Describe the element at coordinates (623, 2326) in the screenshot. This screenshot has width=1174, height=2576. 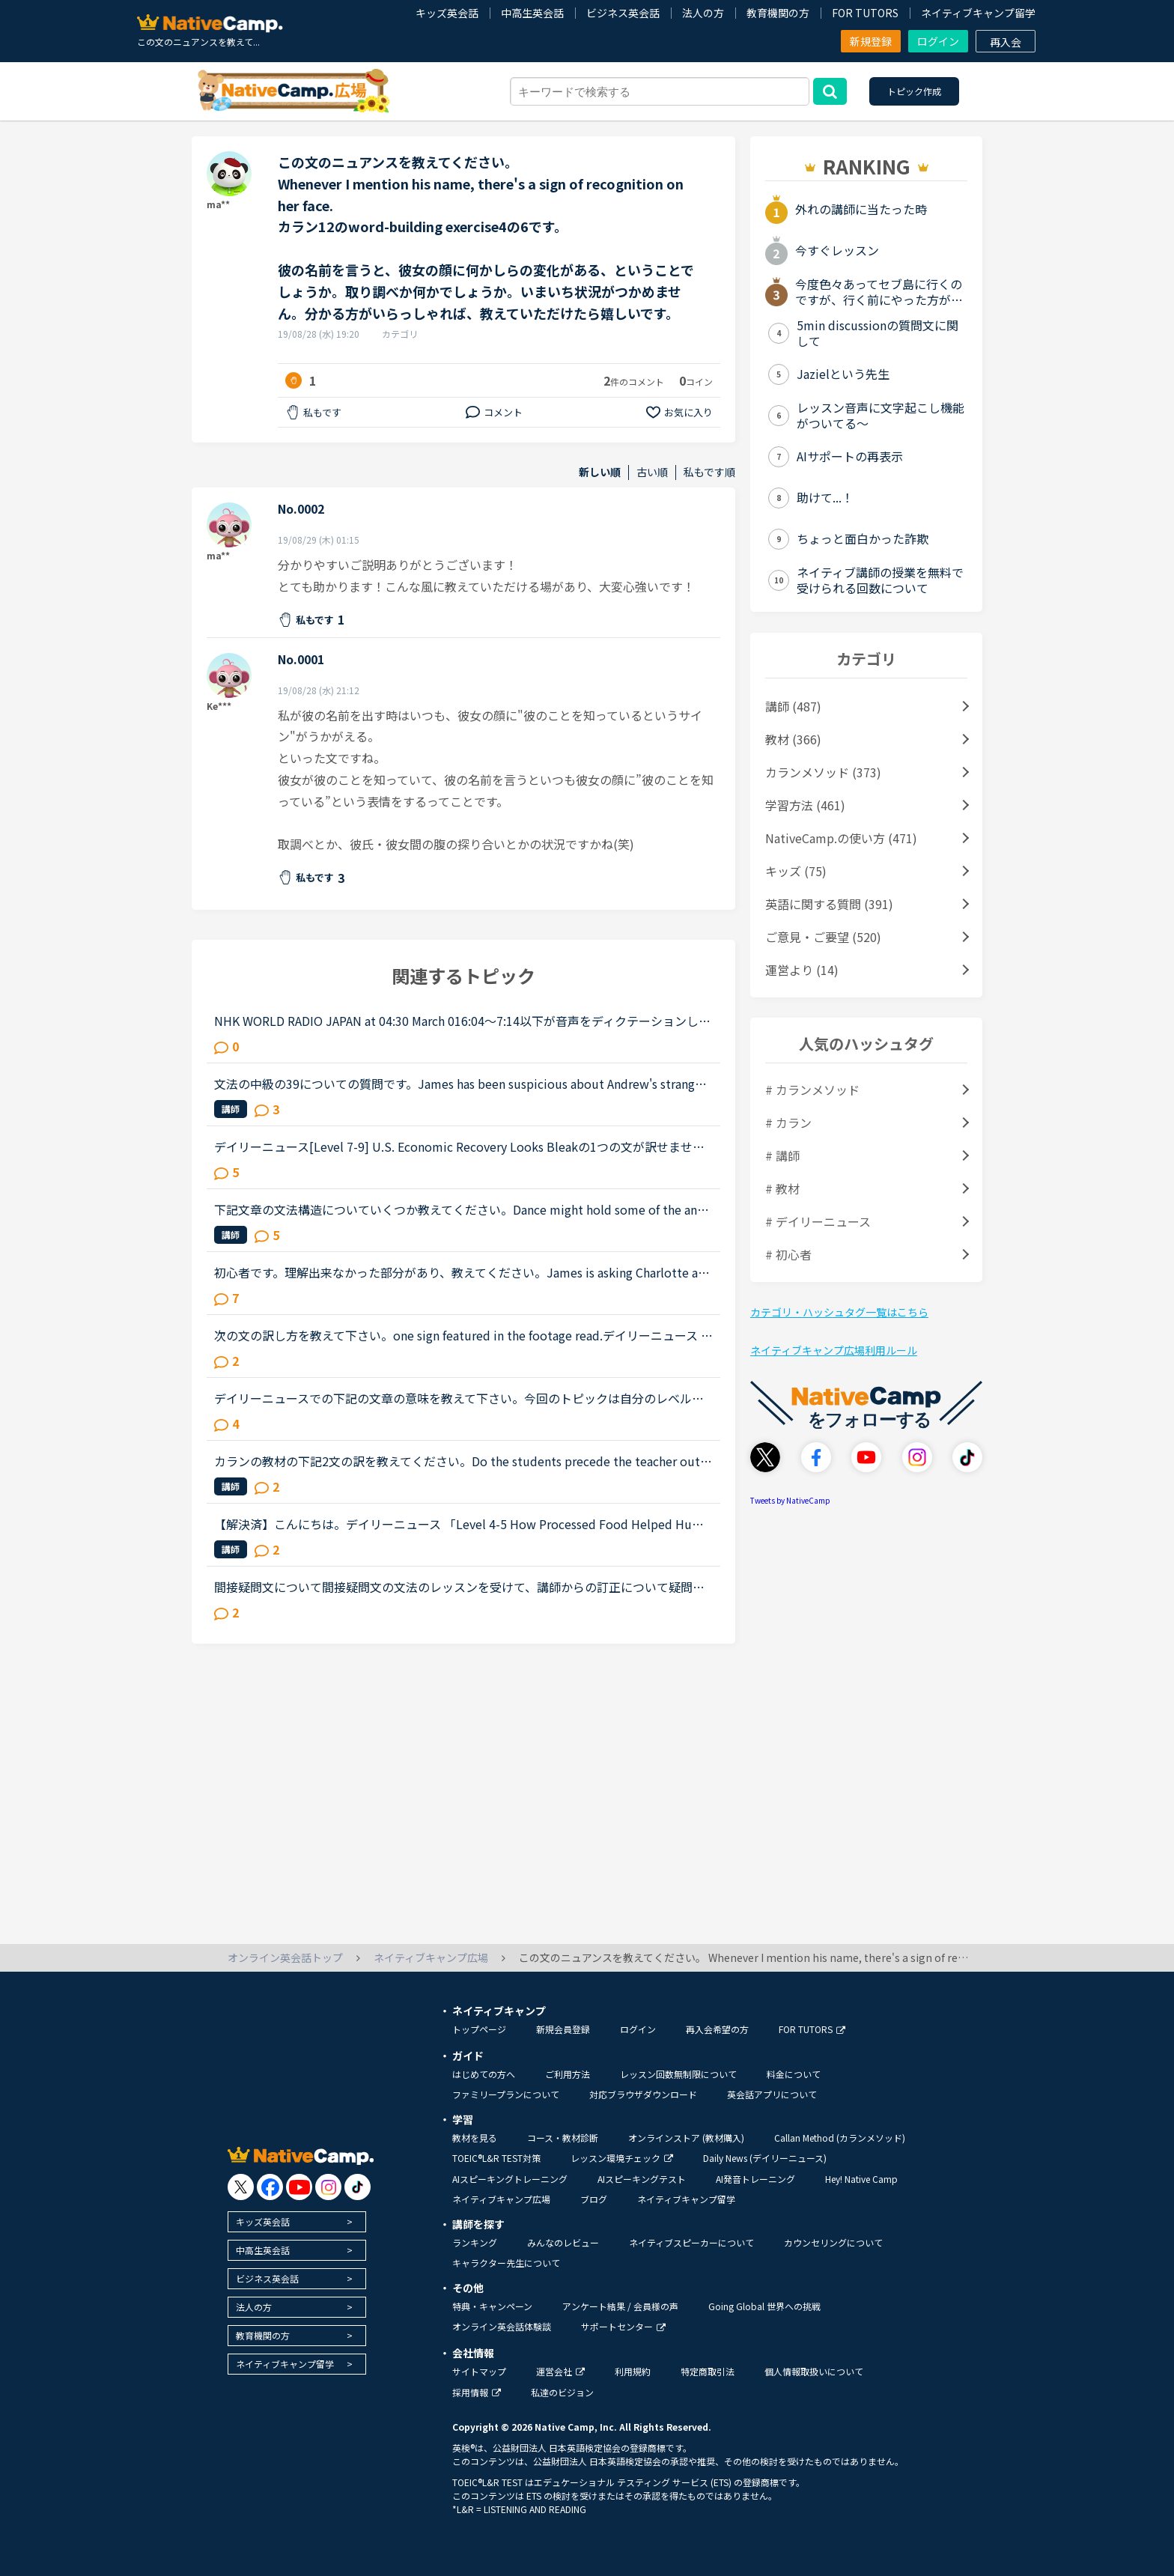
I see `サポートセンター` at that location.